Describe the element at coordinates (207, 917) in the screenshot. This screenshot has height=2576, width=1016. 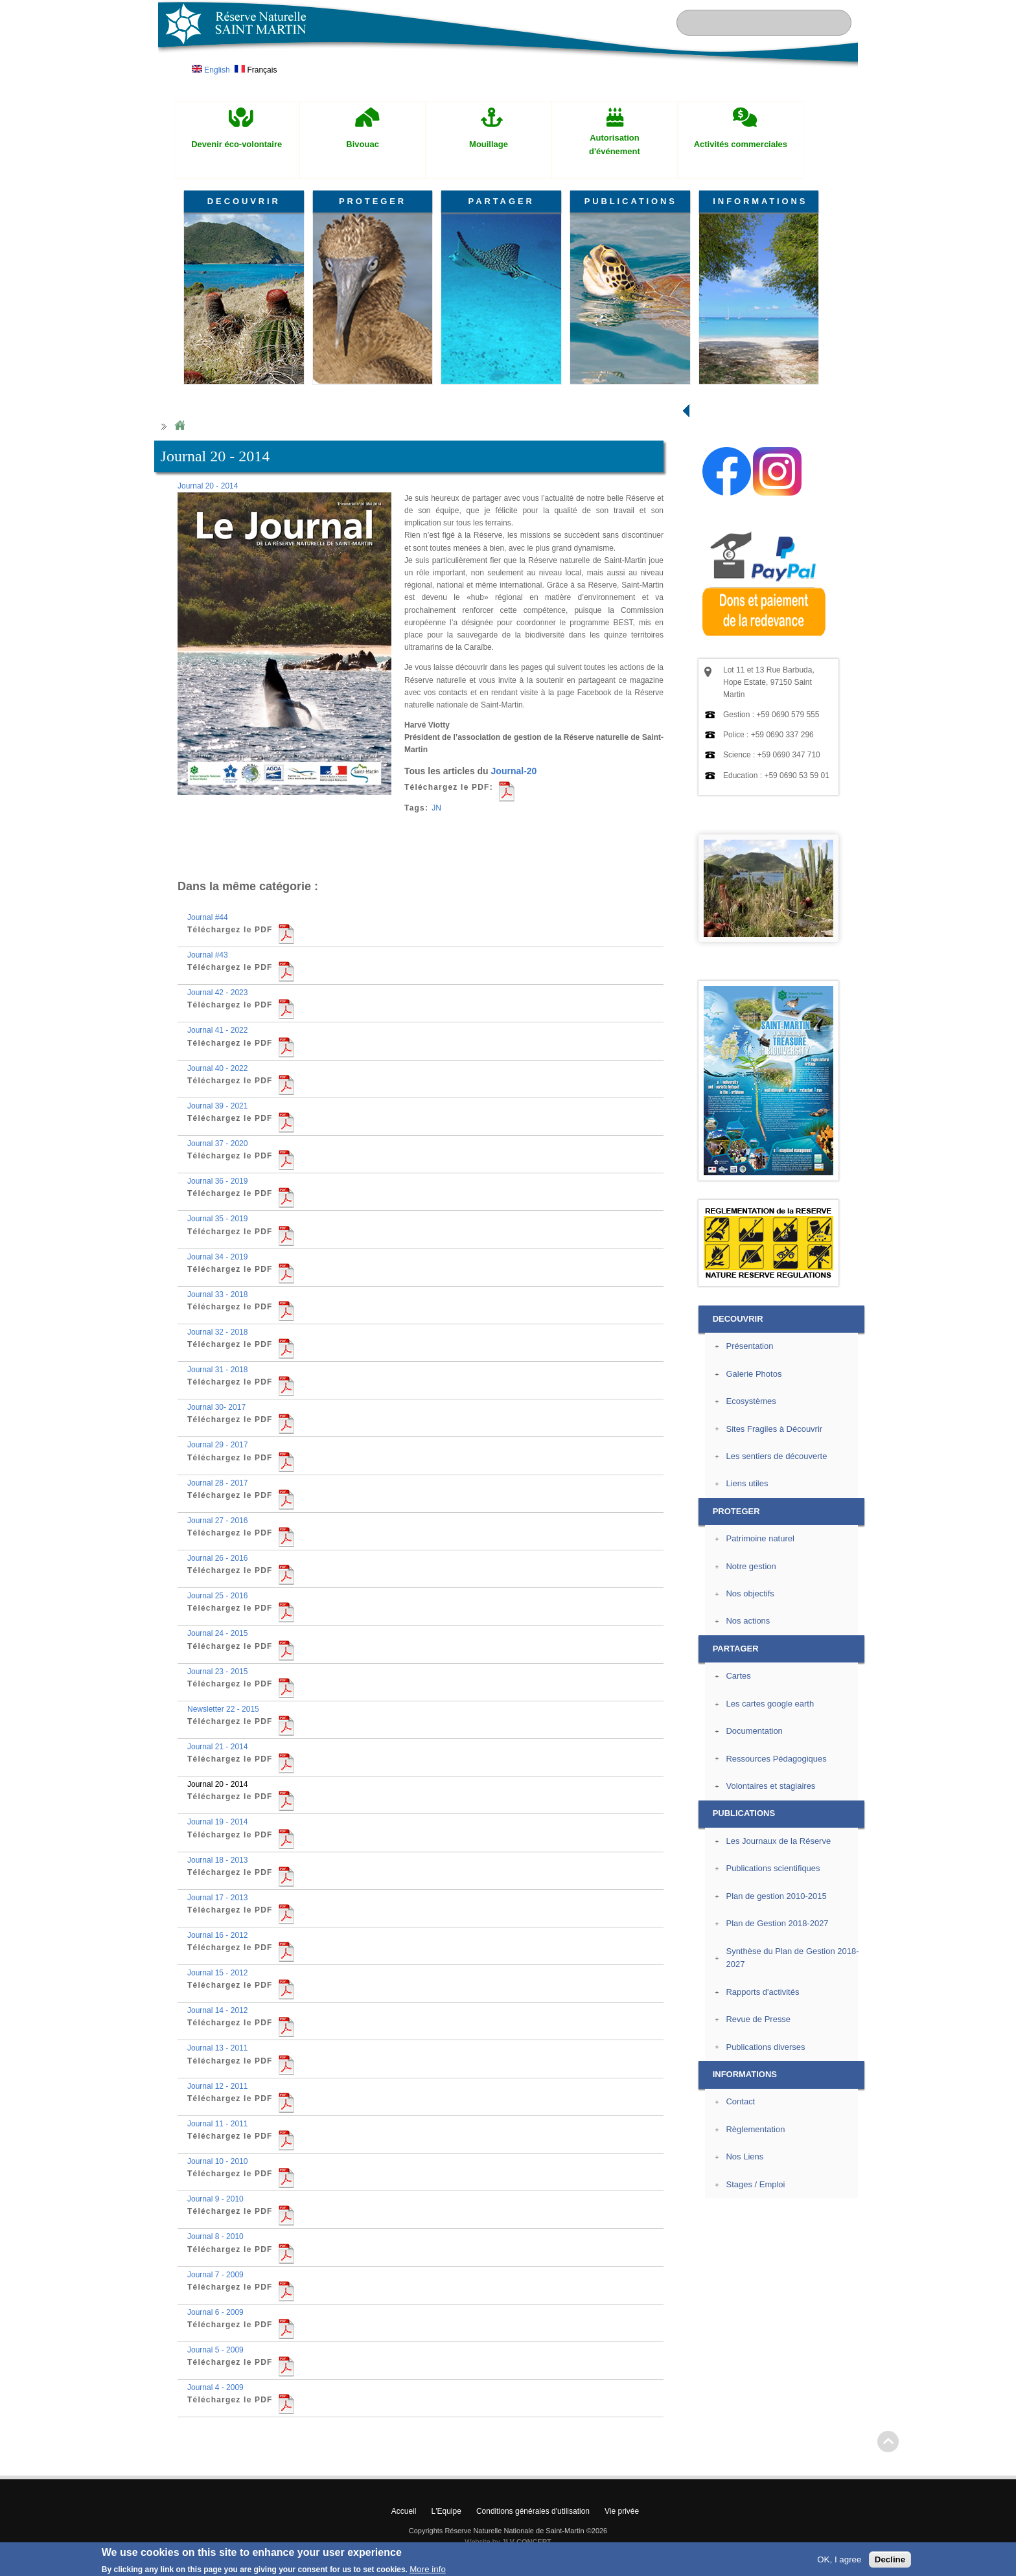
I see `Journal #44` at that location.